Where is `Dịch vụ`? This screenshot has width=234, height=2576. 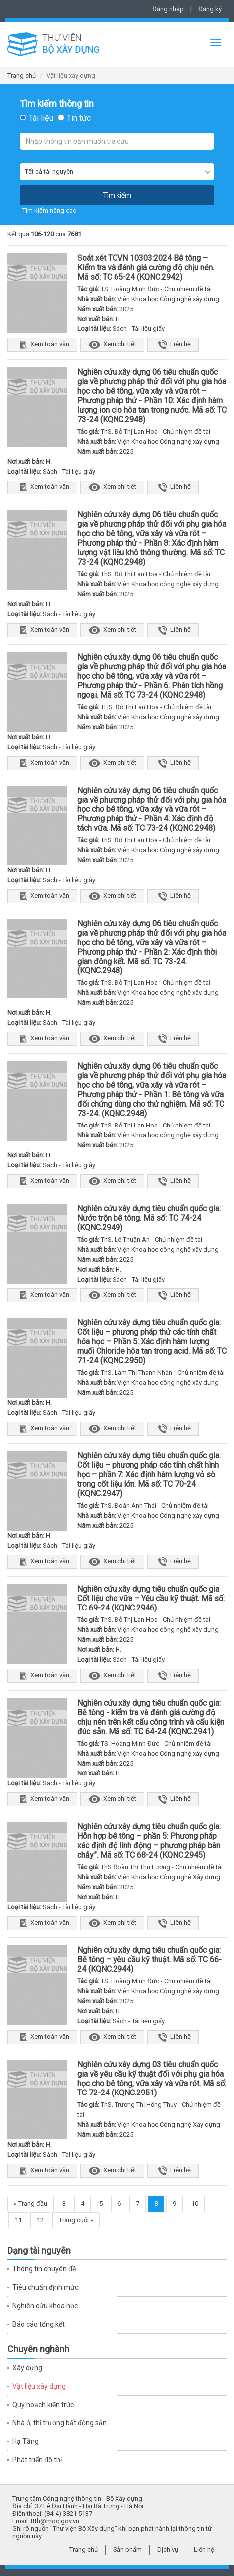
Dịch vụ is located at coordinates (167, 2549).